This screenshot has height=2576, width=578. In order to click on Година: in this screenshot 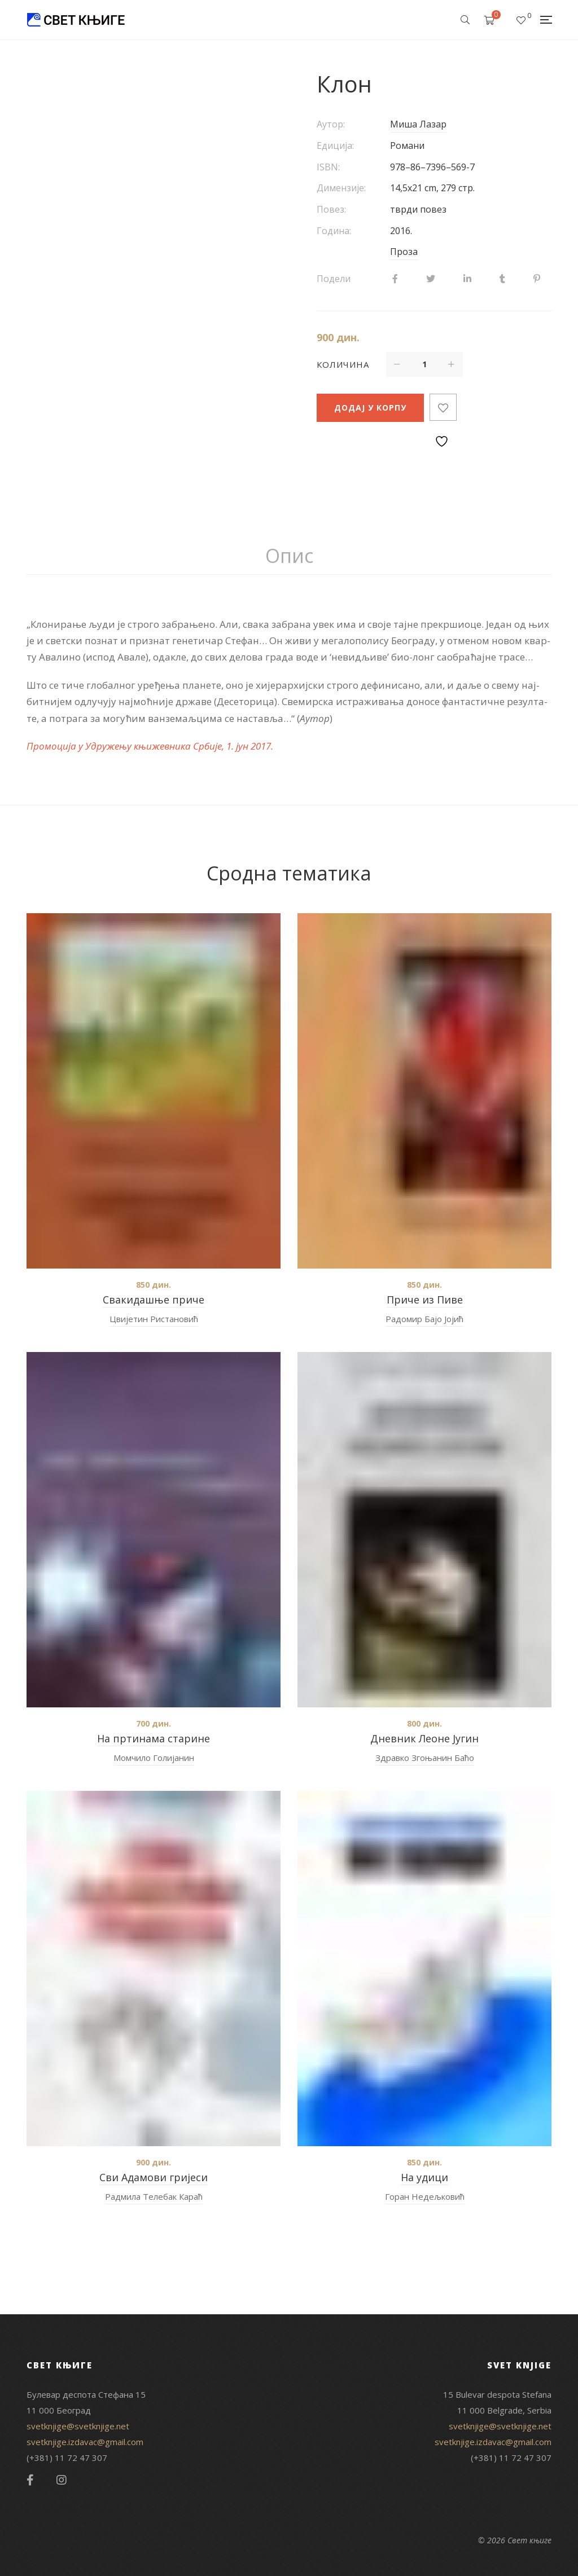, I will do `click(334, 230)`.